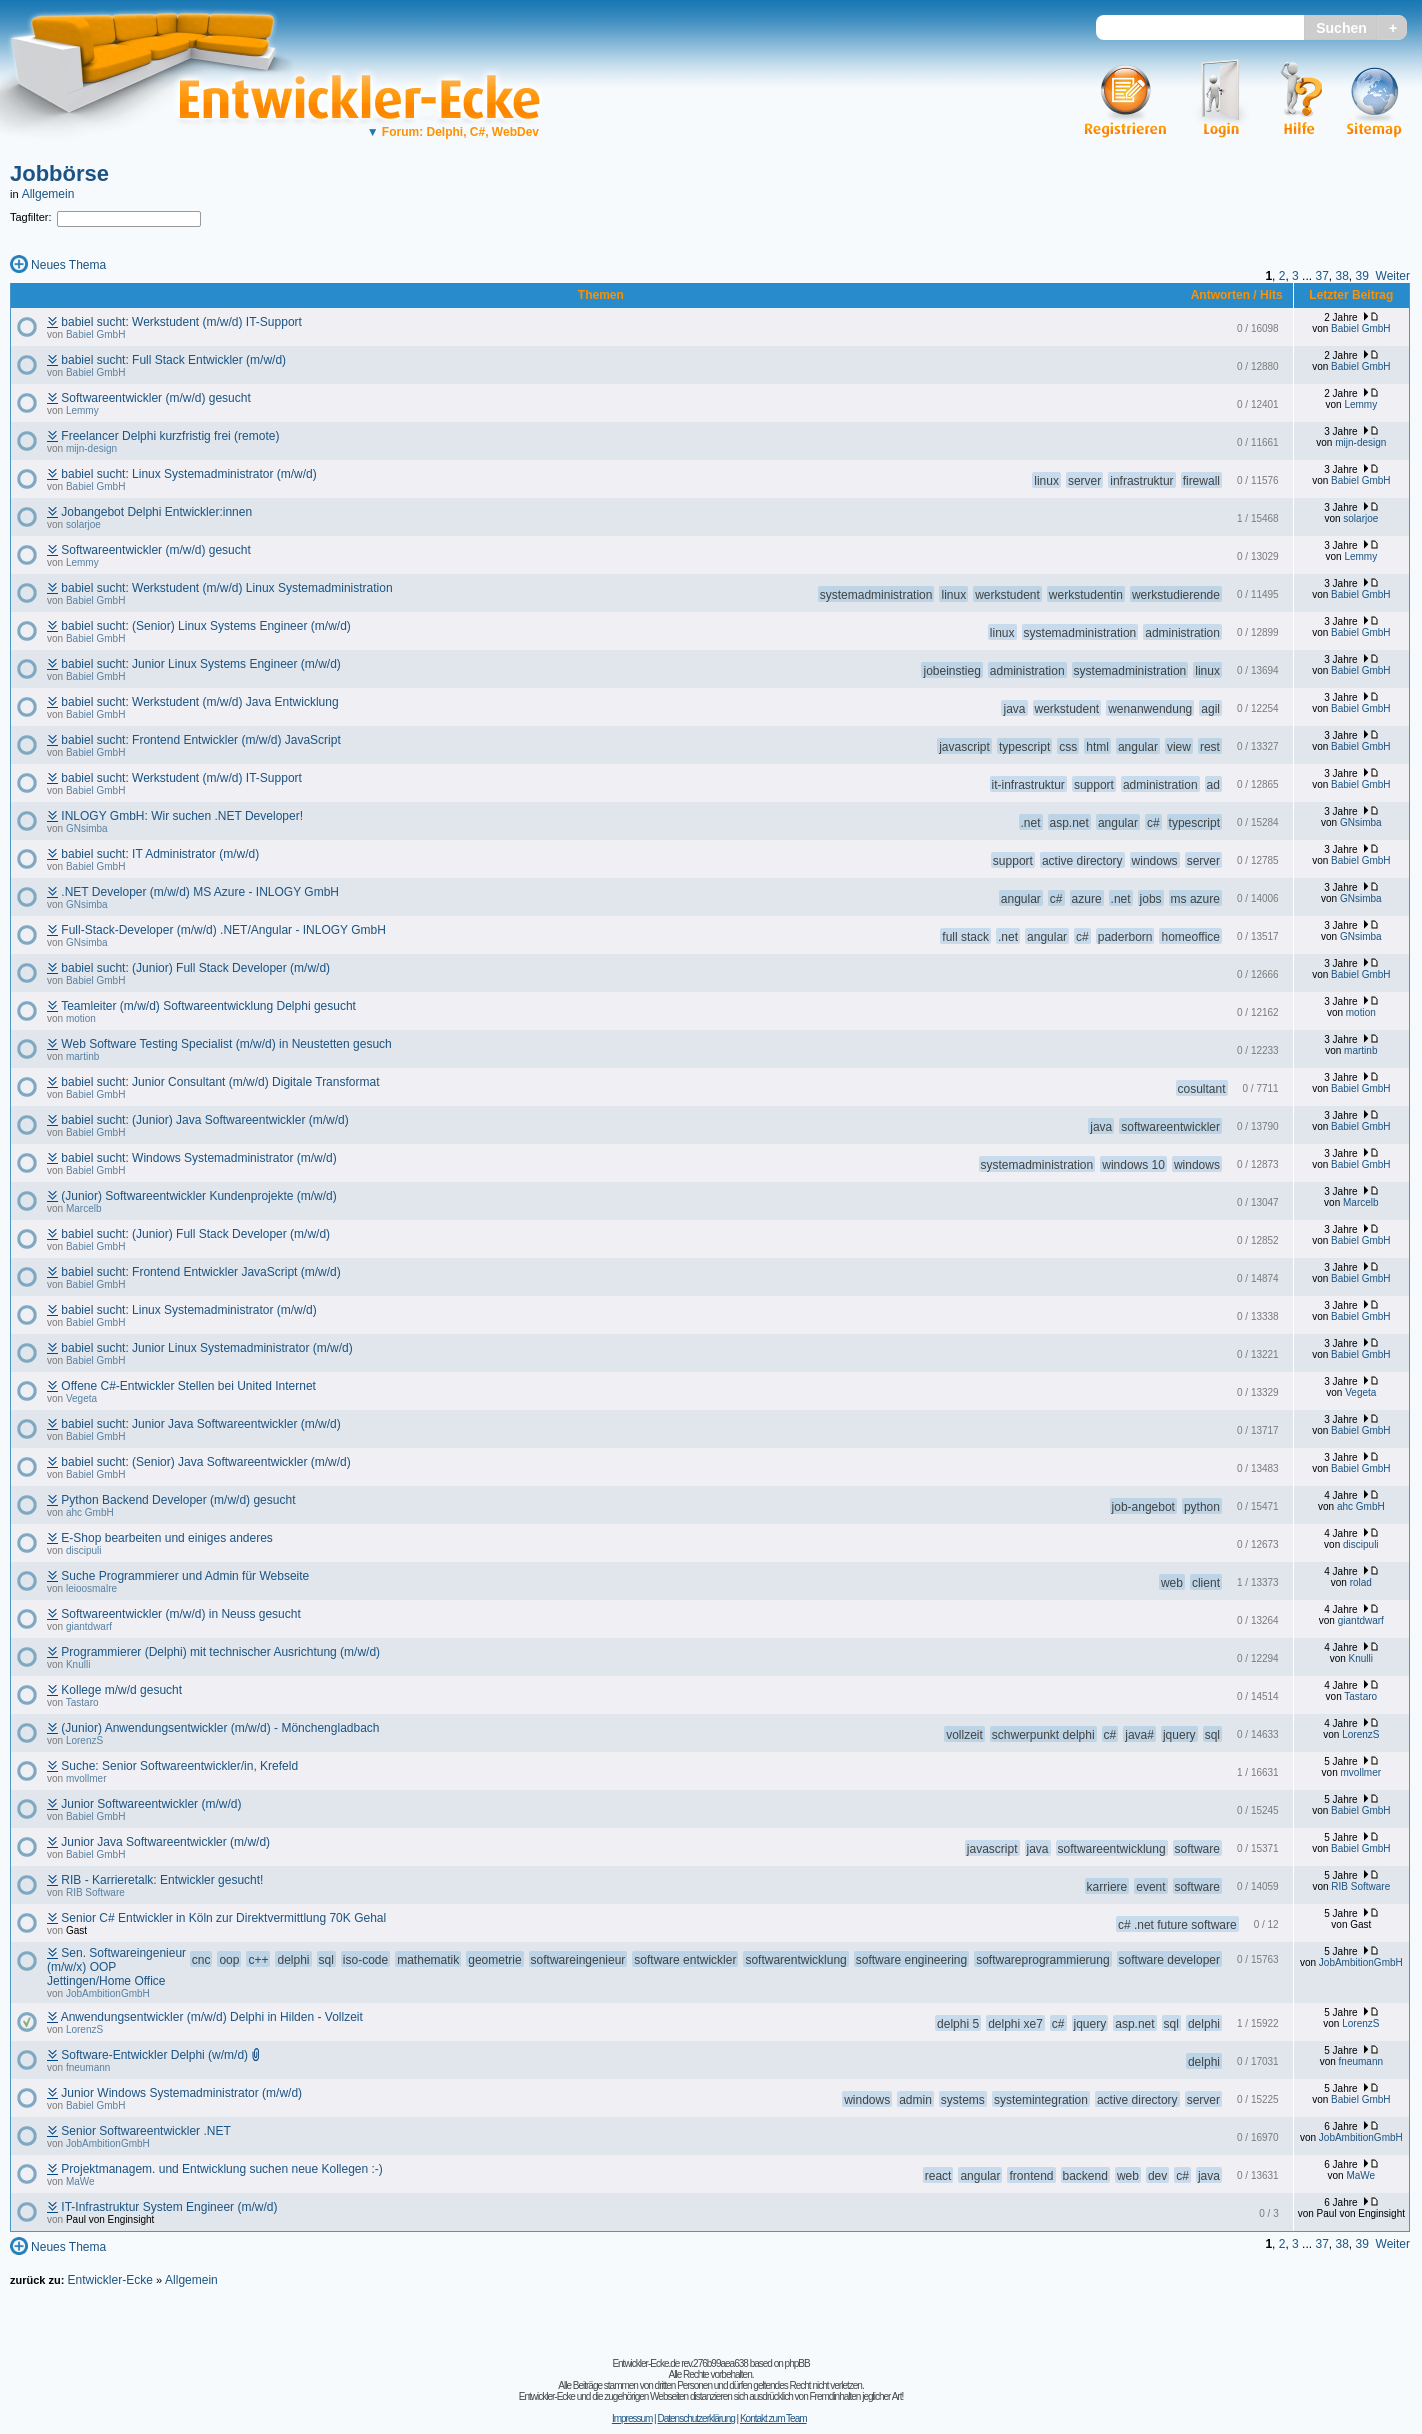 This screenshot has width=1422, height=2434. Describe the element at coordinates (226, 1044) in the screenshot. I see `Web Software Testing Specialist (m/w/d) in Neustetten gesuch` at that location.